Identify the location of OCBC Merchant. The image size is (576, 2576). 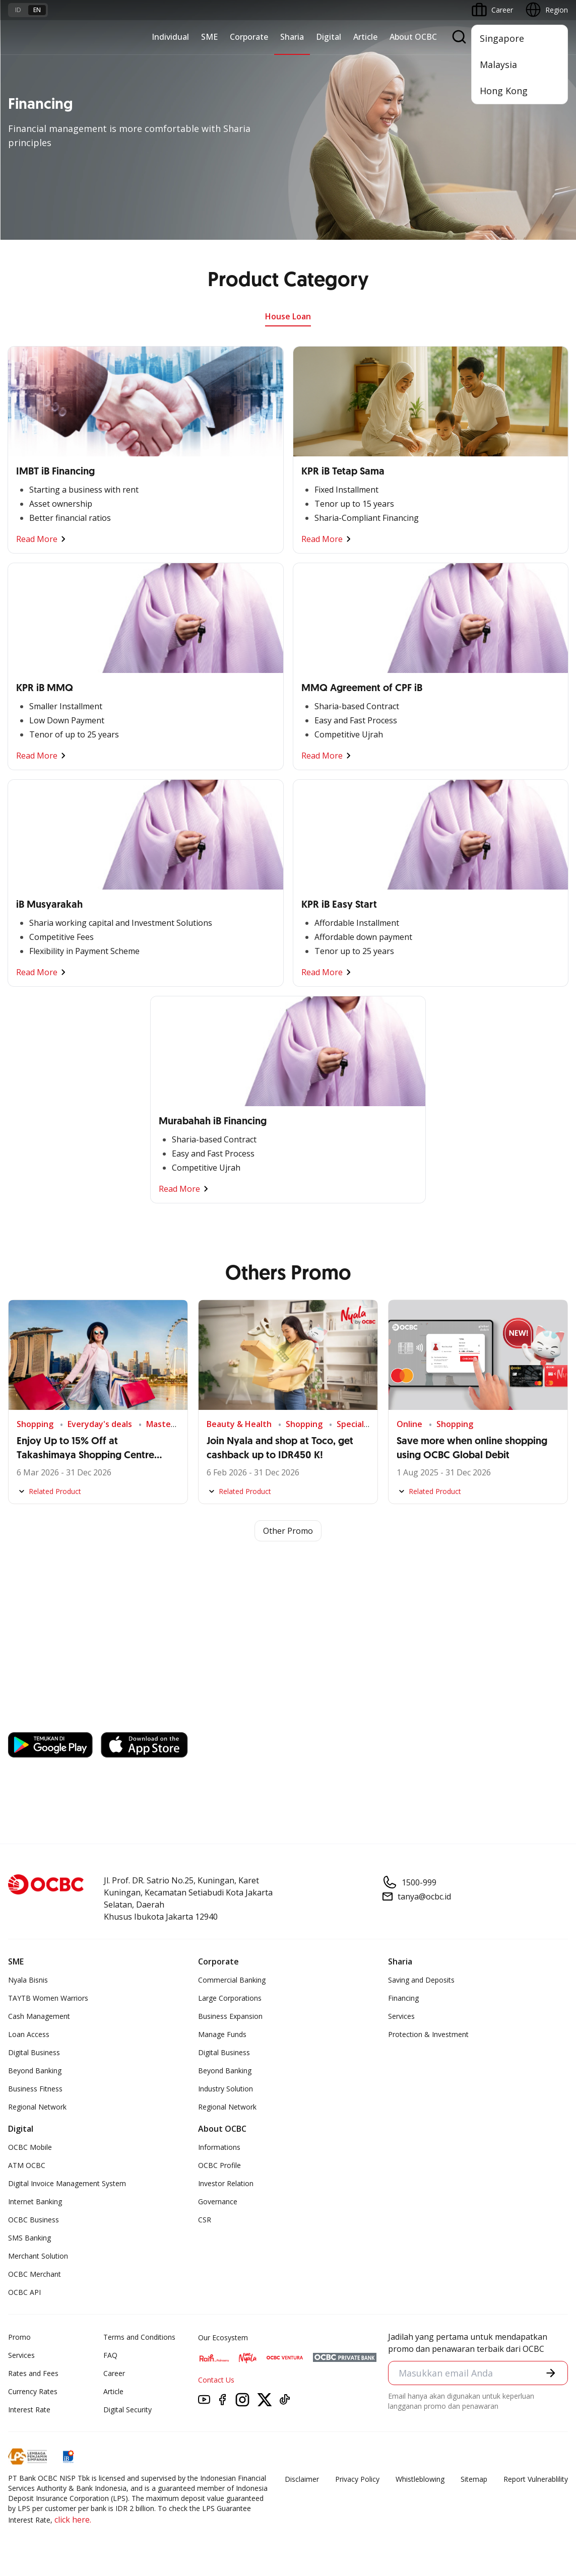
(34, 2274).